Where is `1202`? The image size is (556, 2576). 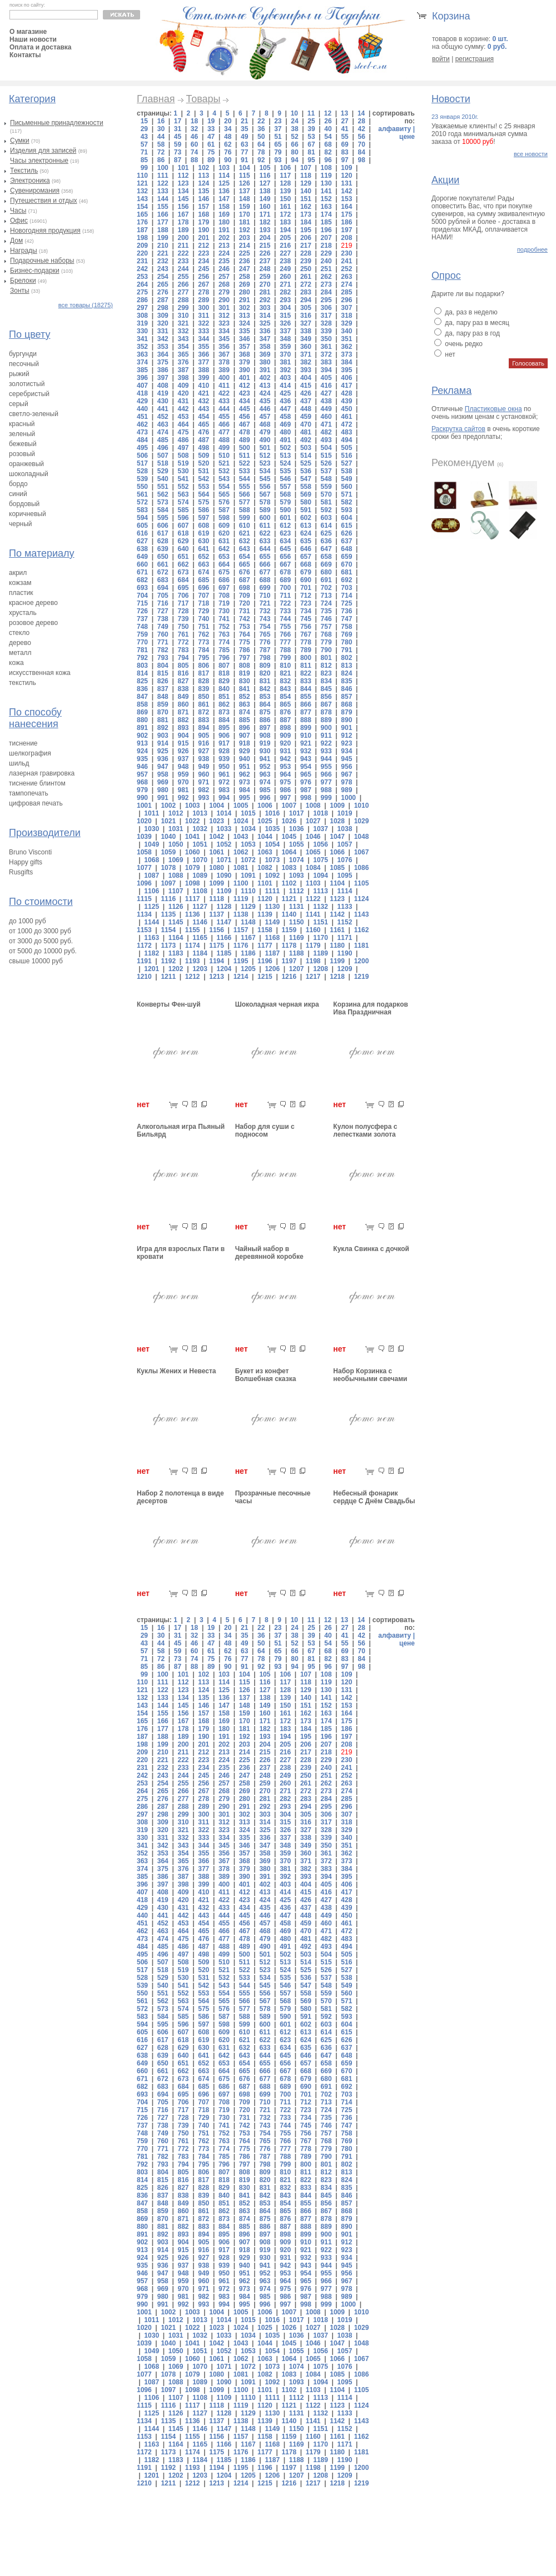
1202 is located at coordinates (175, 969).